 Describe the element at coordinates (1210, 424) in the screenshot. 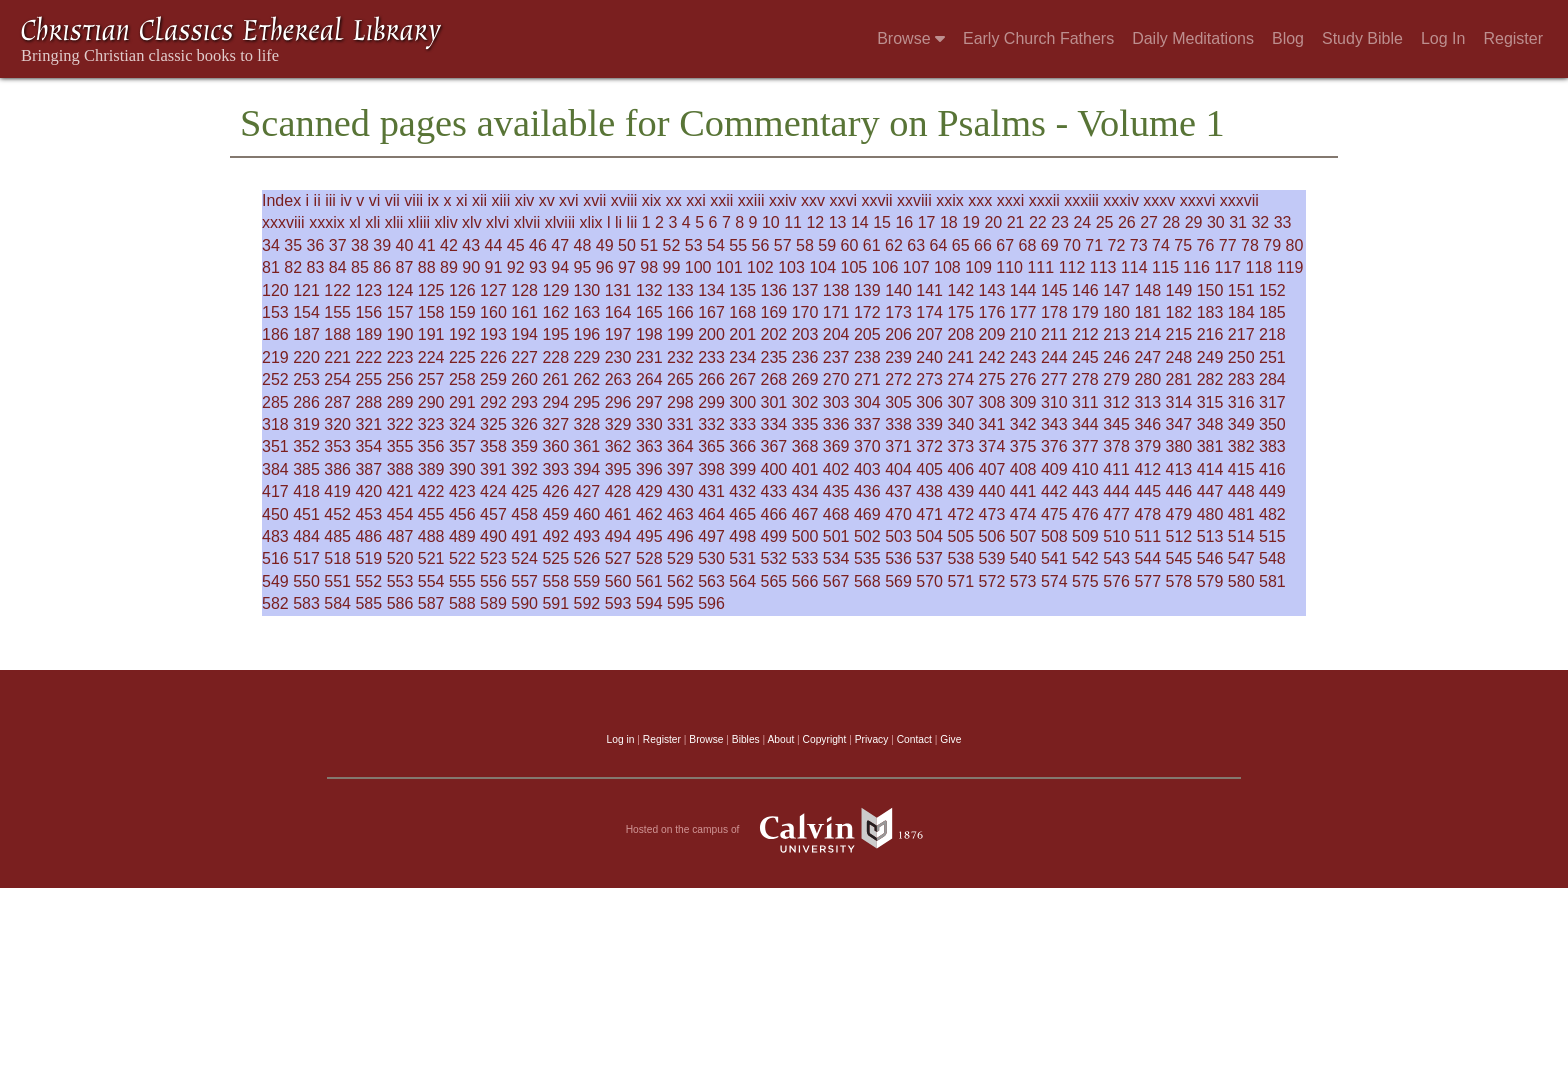

I see `348` at that location.